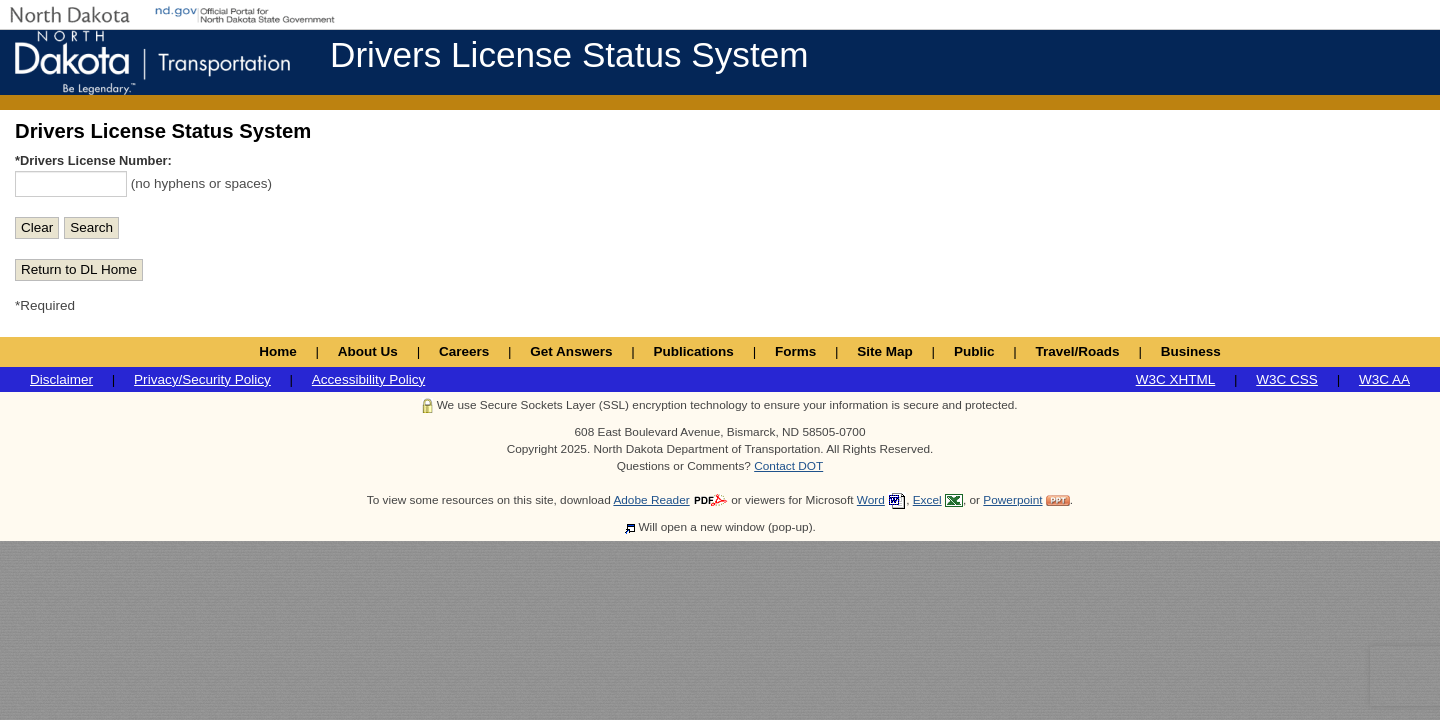 Image resolution: width=1440 pixels, height=720 pixels. What do you see at coordinates (1176, 379) in the screenshot?
I see `W3C XHTML` at bounding box center [1176, 379].